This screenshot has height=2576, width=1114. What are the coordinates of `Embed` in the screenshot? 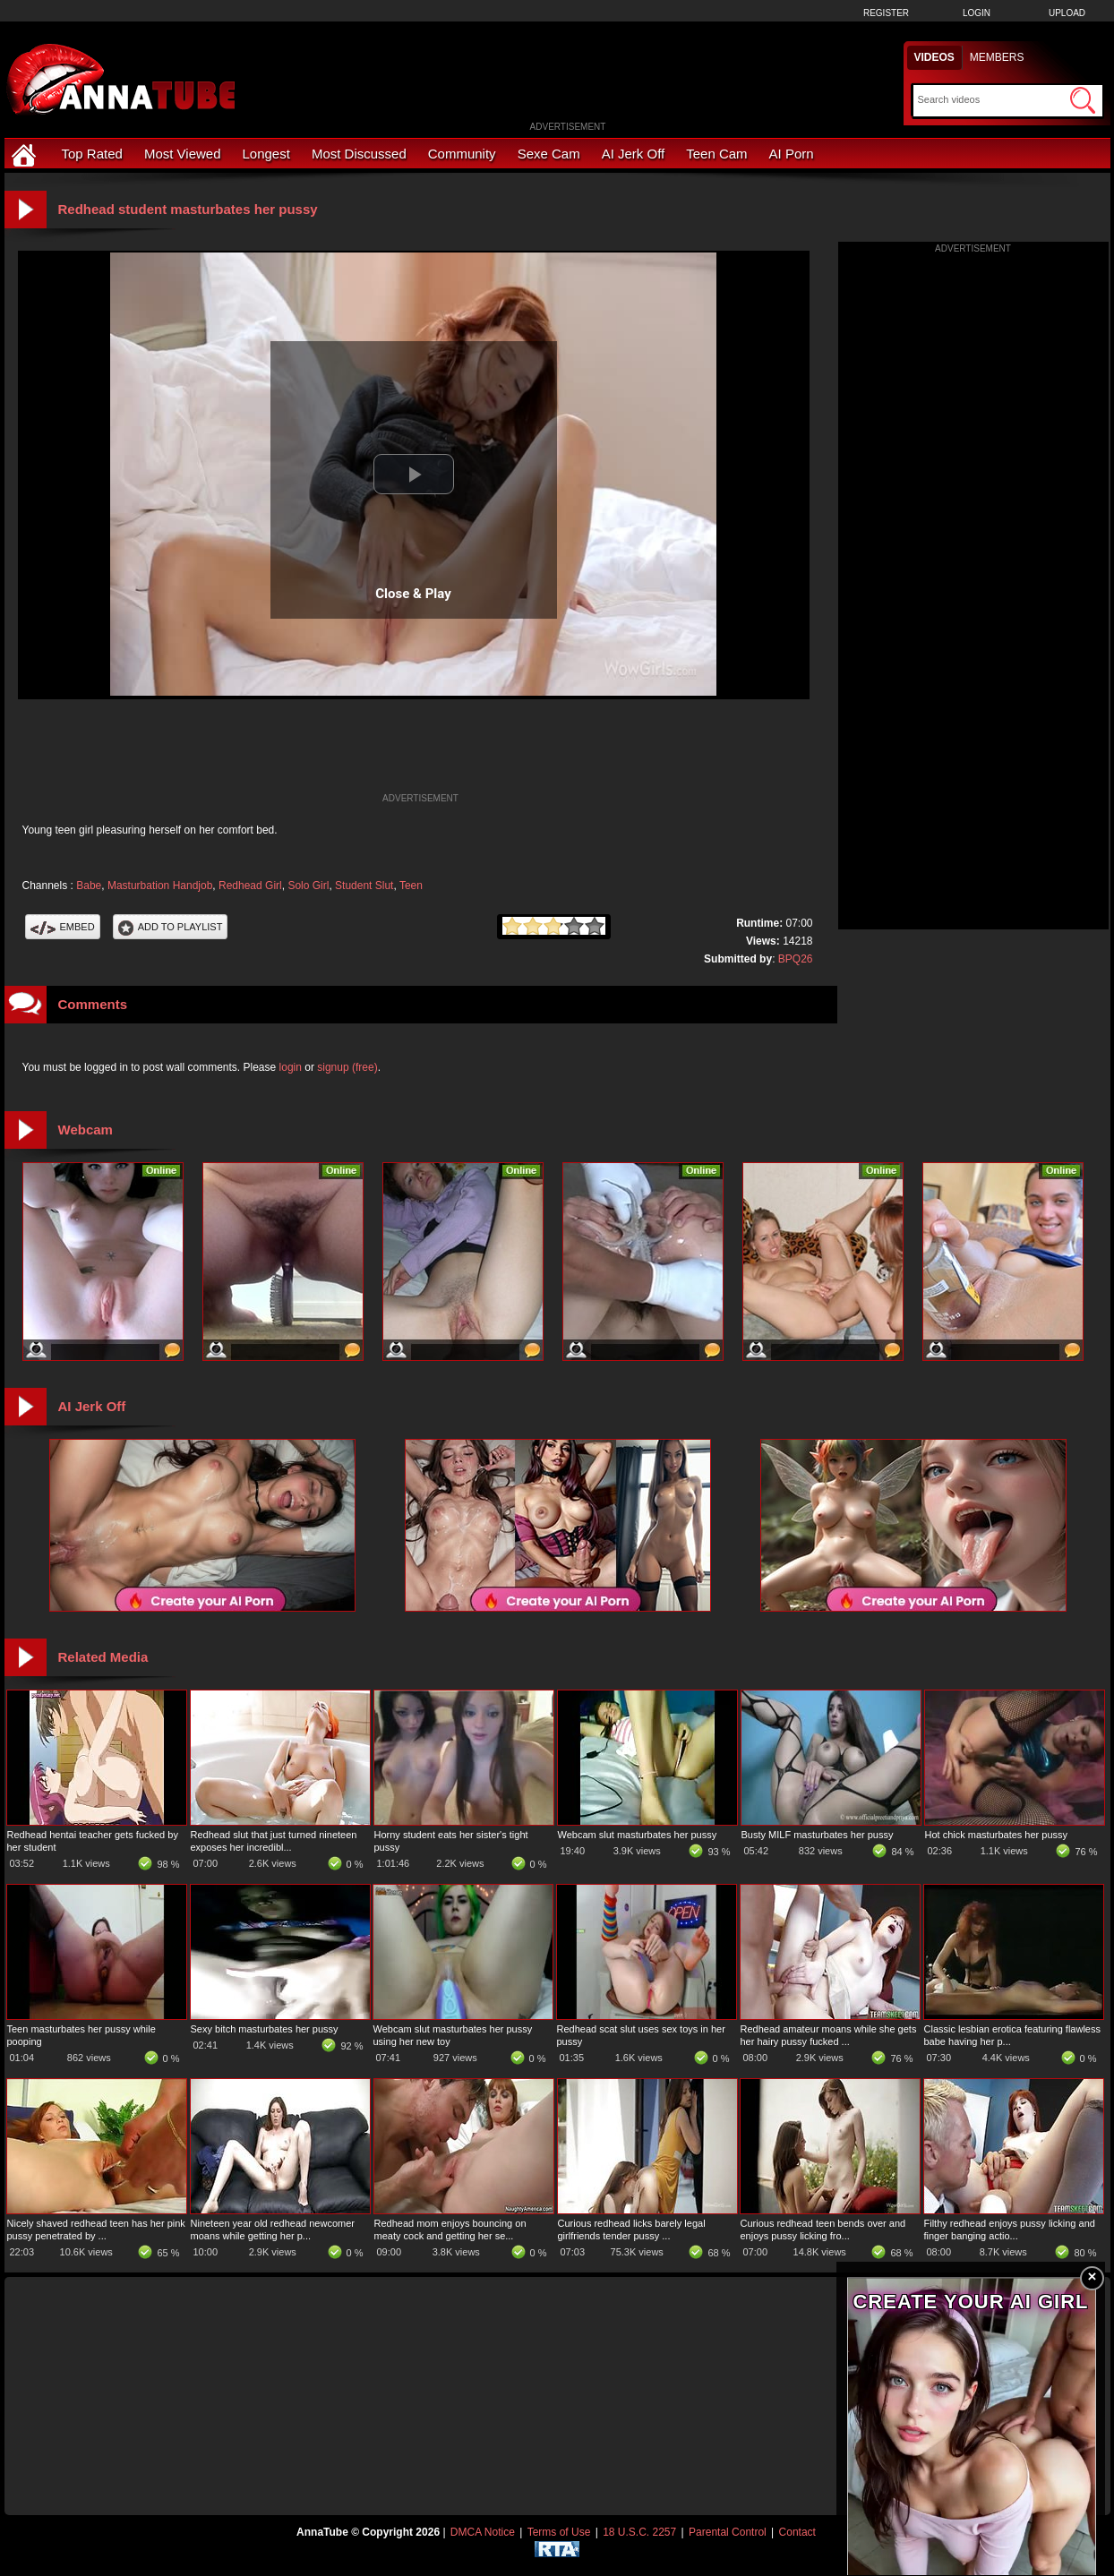 It's located at (62, 926).